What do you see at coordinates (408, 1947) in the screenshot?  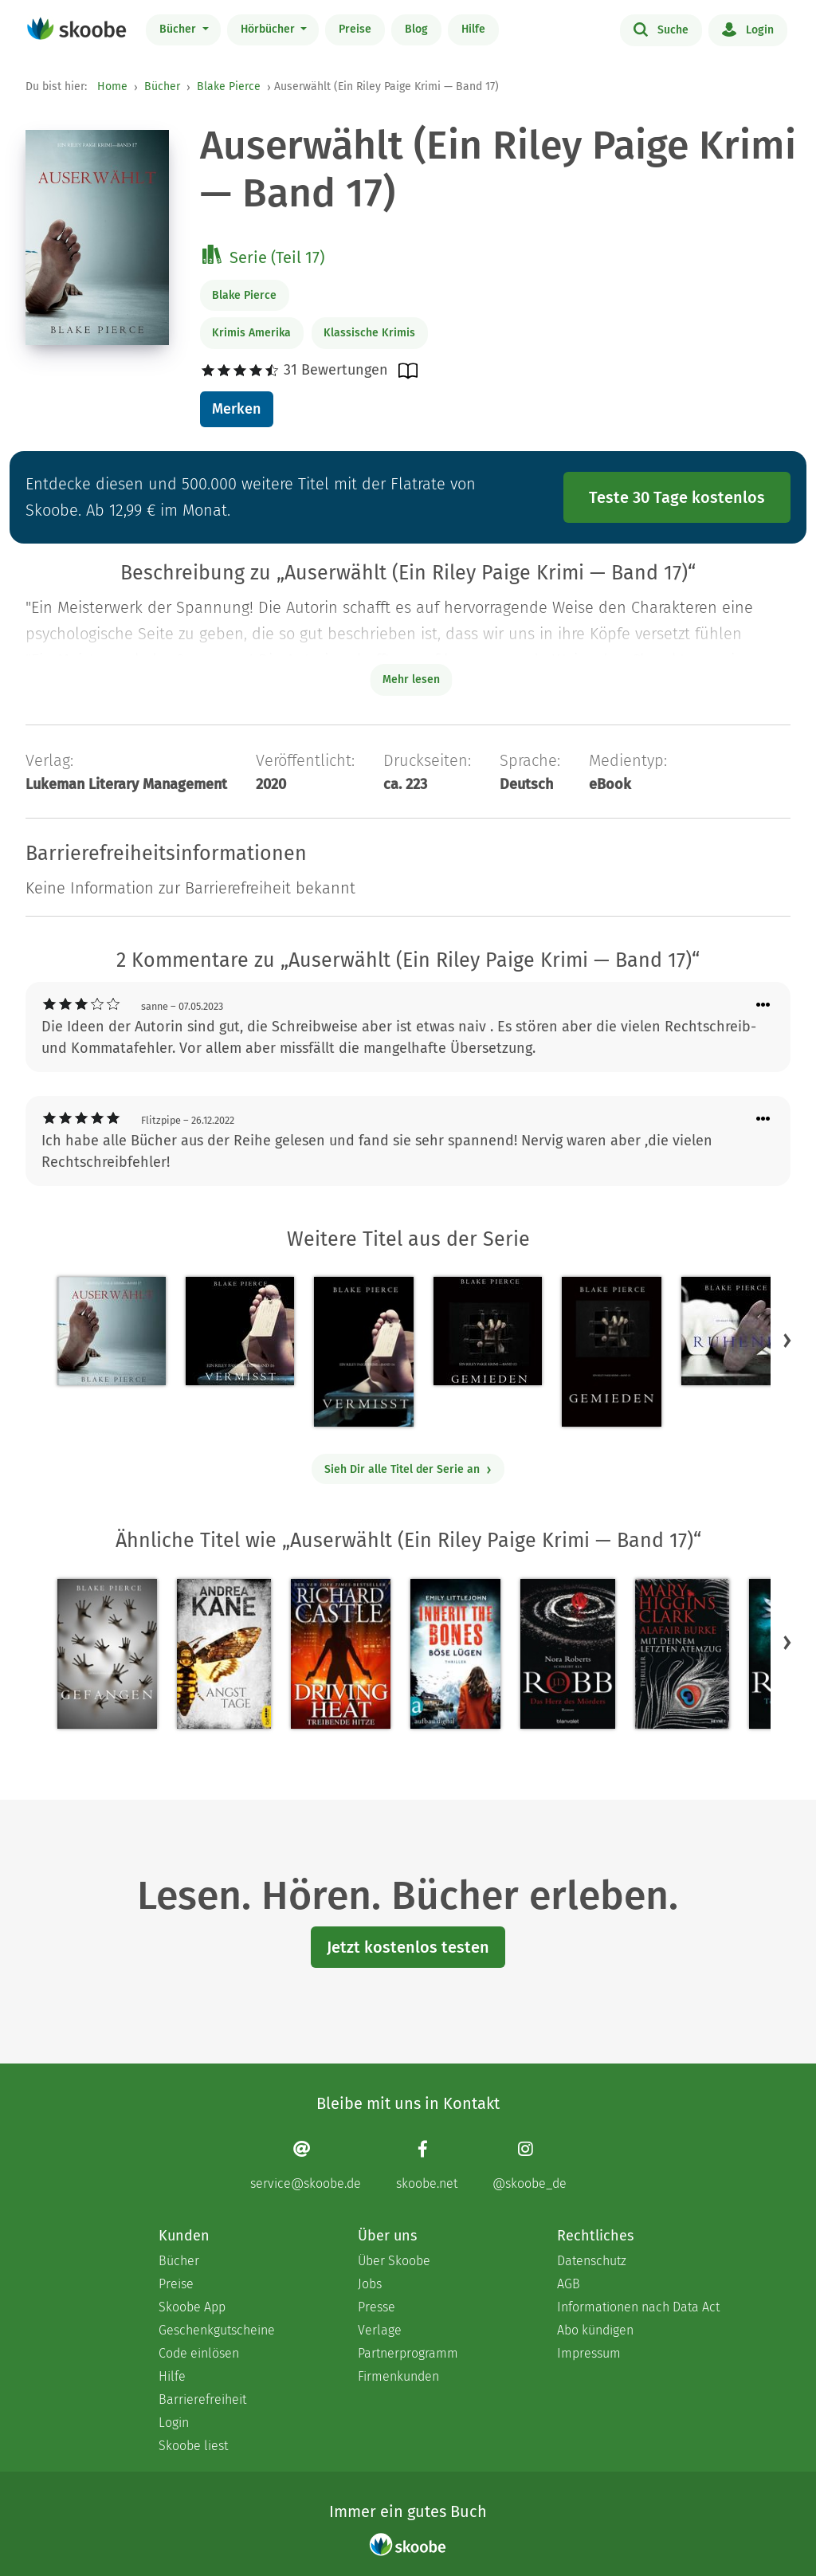 I see `Jetzt kostenlos testen` at bounding box center [408, 1947].